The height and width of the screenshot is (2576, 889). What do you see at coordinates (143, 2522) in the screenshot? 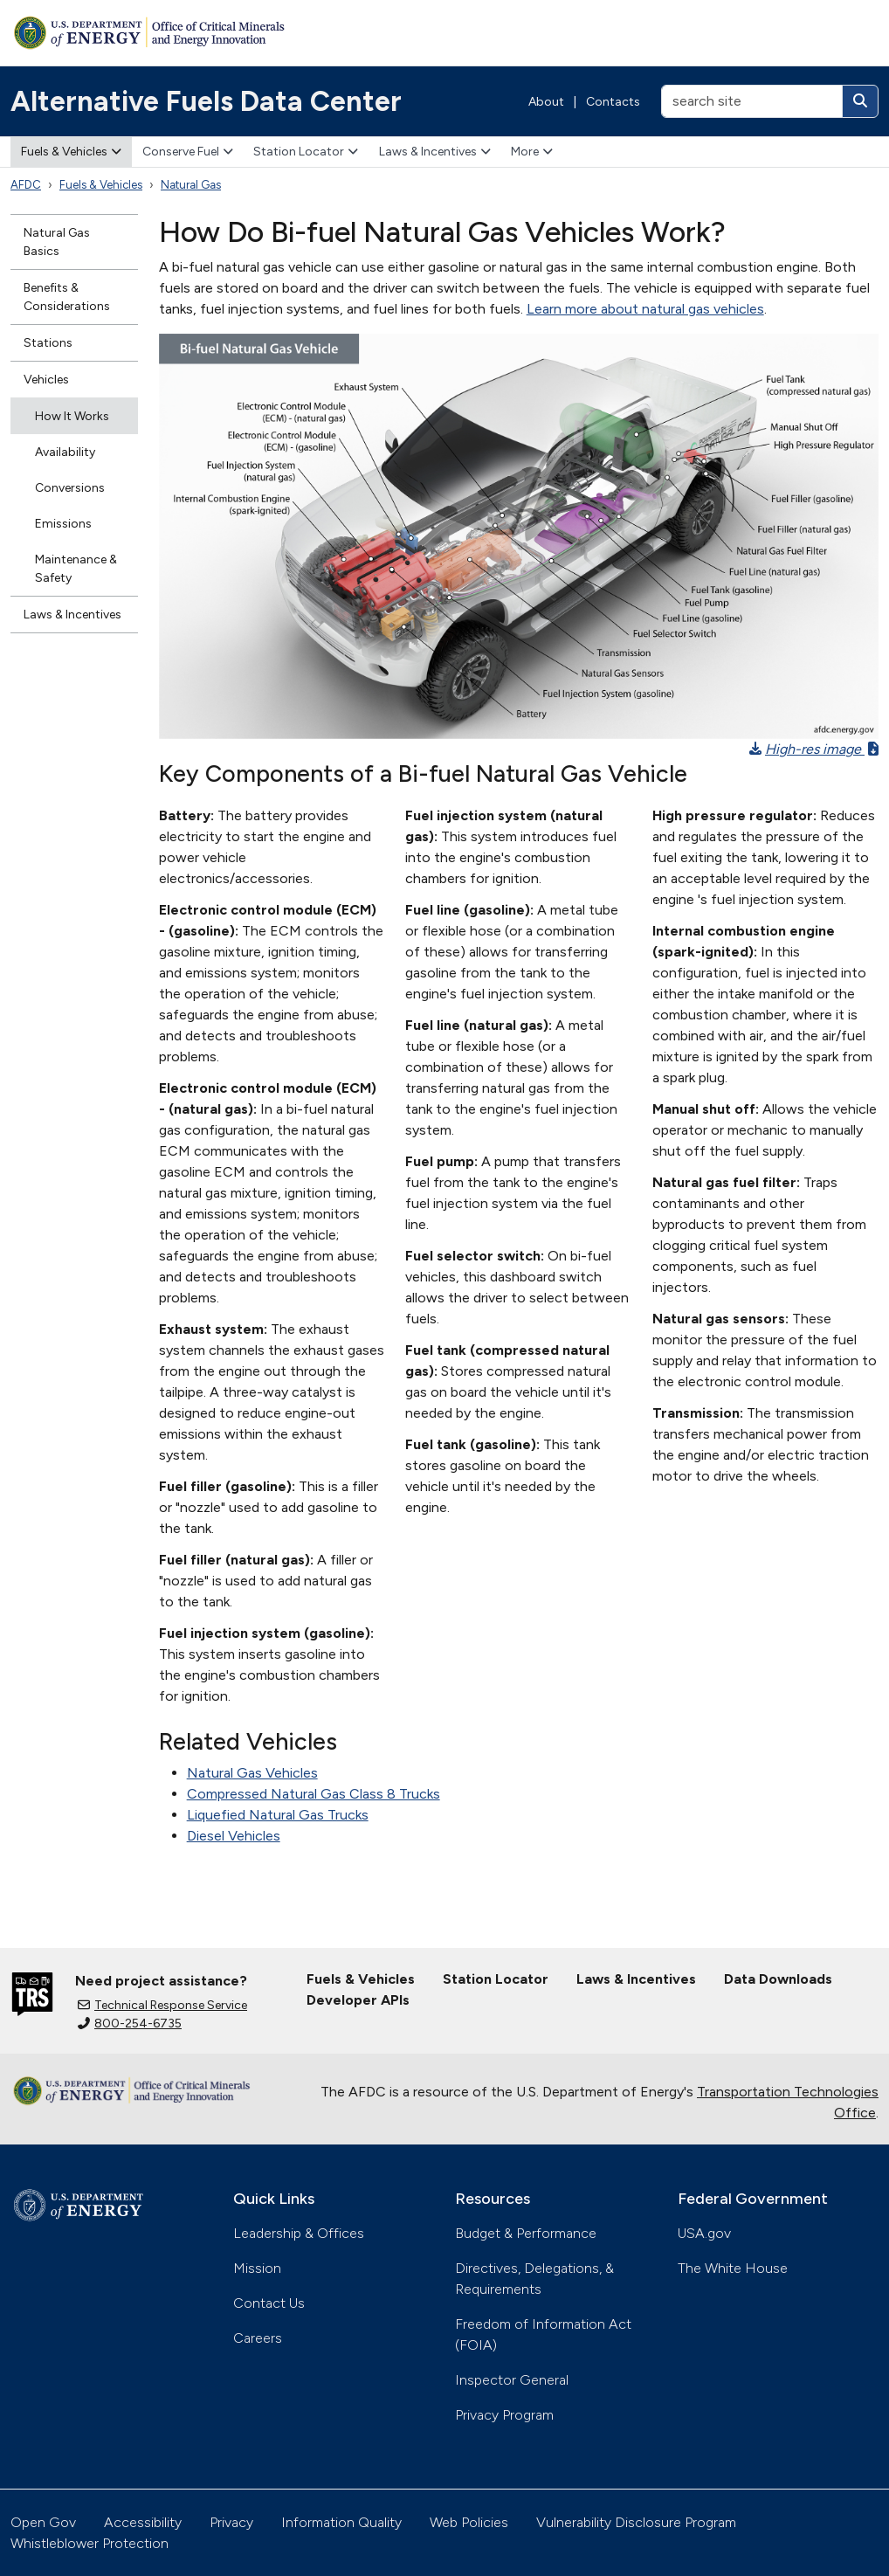
I see `Accessibility` at bounding box center [143, 2522].